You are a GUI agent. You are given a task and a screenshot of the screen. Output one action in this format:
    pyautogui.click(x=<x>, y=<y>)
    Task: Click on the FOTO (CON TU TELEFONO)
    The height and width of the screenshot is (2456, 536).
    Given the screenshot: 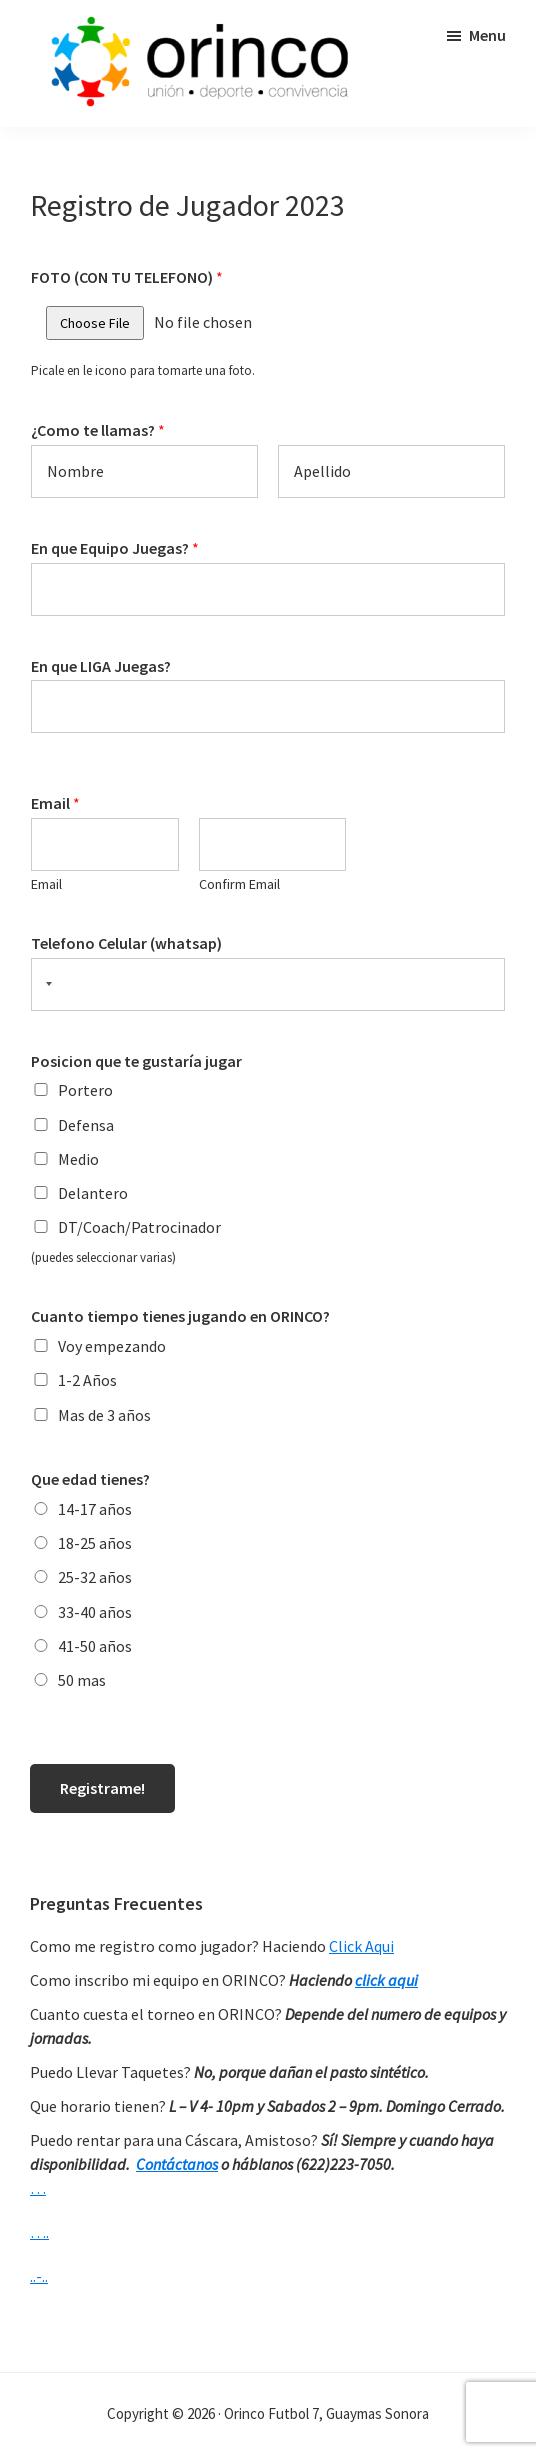 What is the action you would take?
    pyautogui.click(x=127, y=277)
    